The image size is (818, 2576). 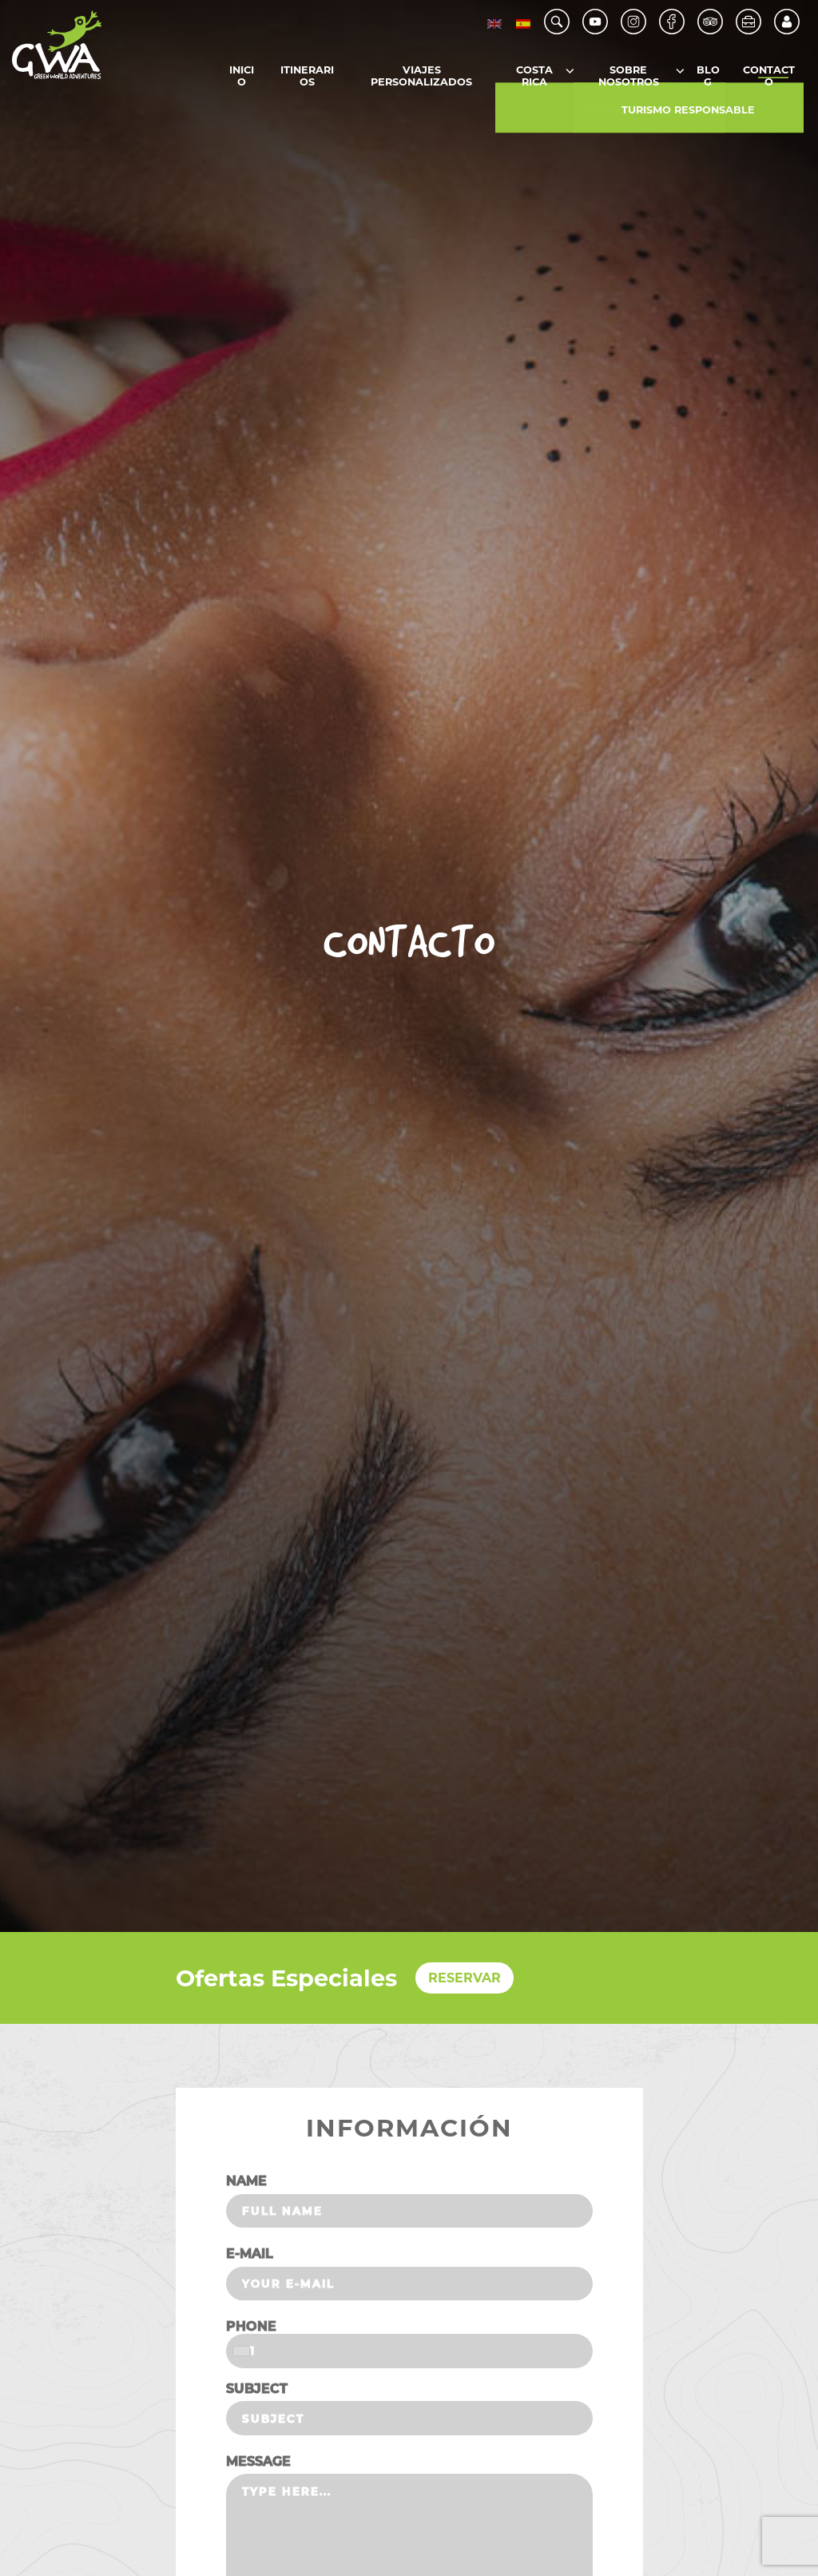 What do you see at coordinates (464, 1978) in the screenshot?
I see `RESERVAR` at bounding box center [464, 1978].